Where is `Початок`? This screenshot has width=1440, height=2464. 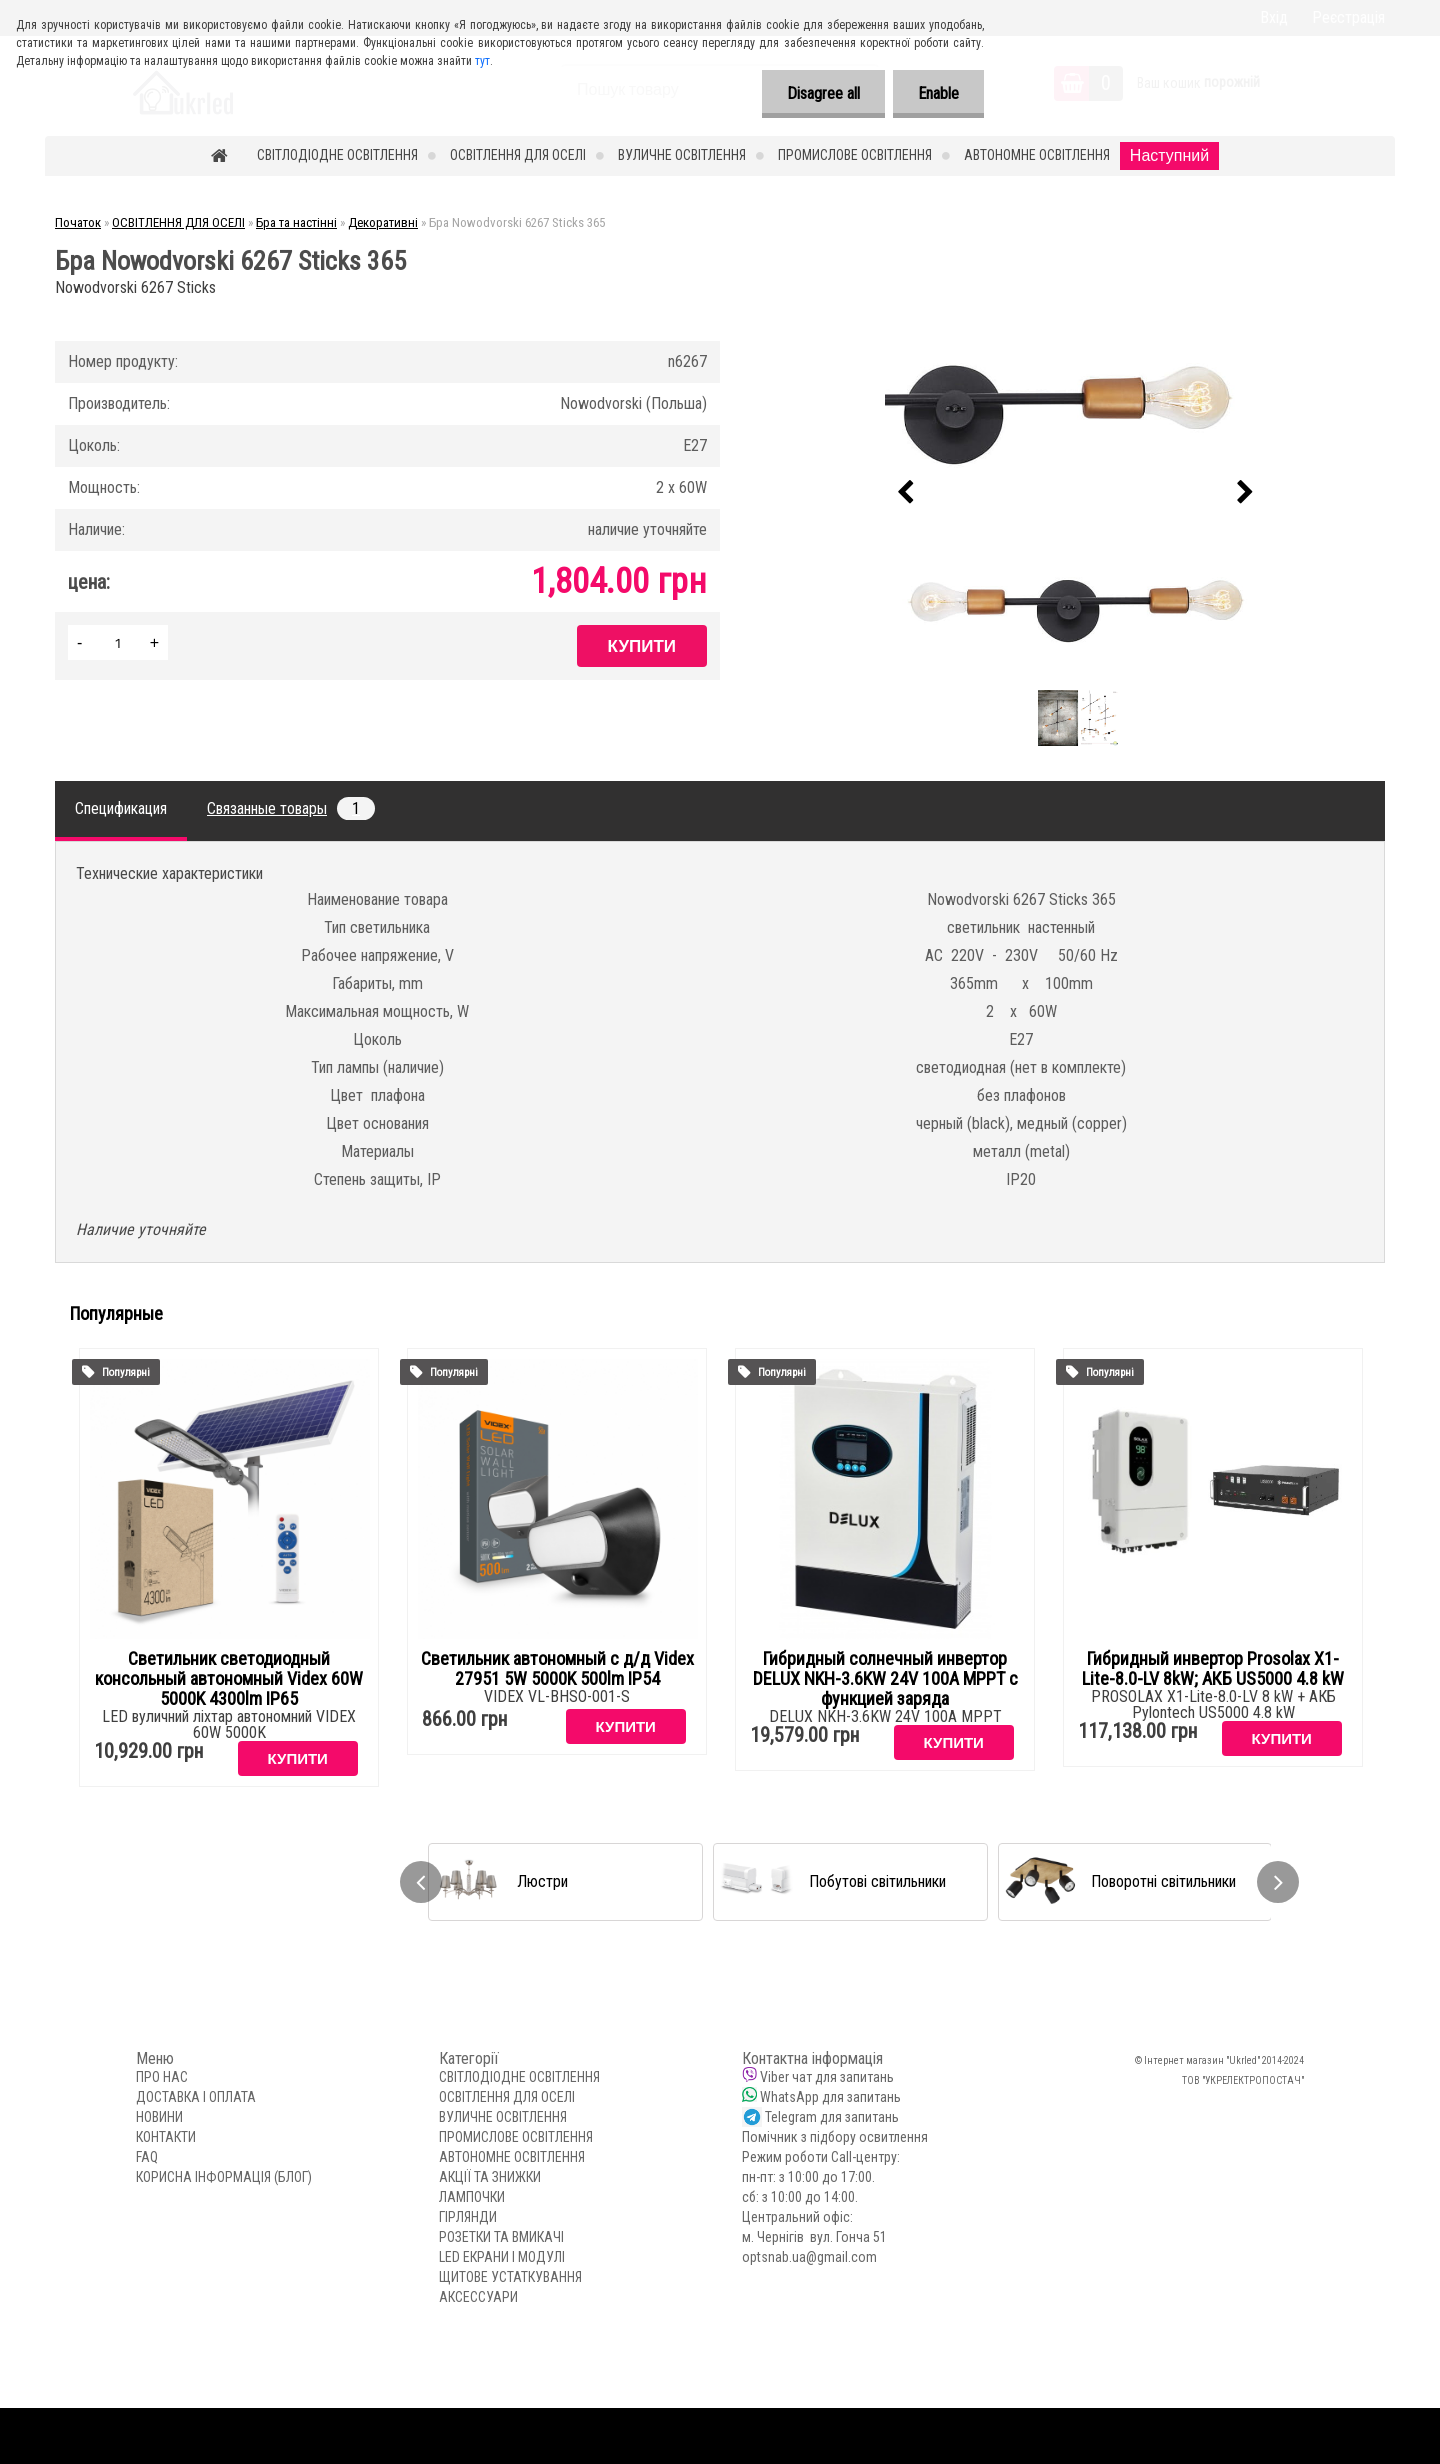 Початок is located at coordinates (78, 222).